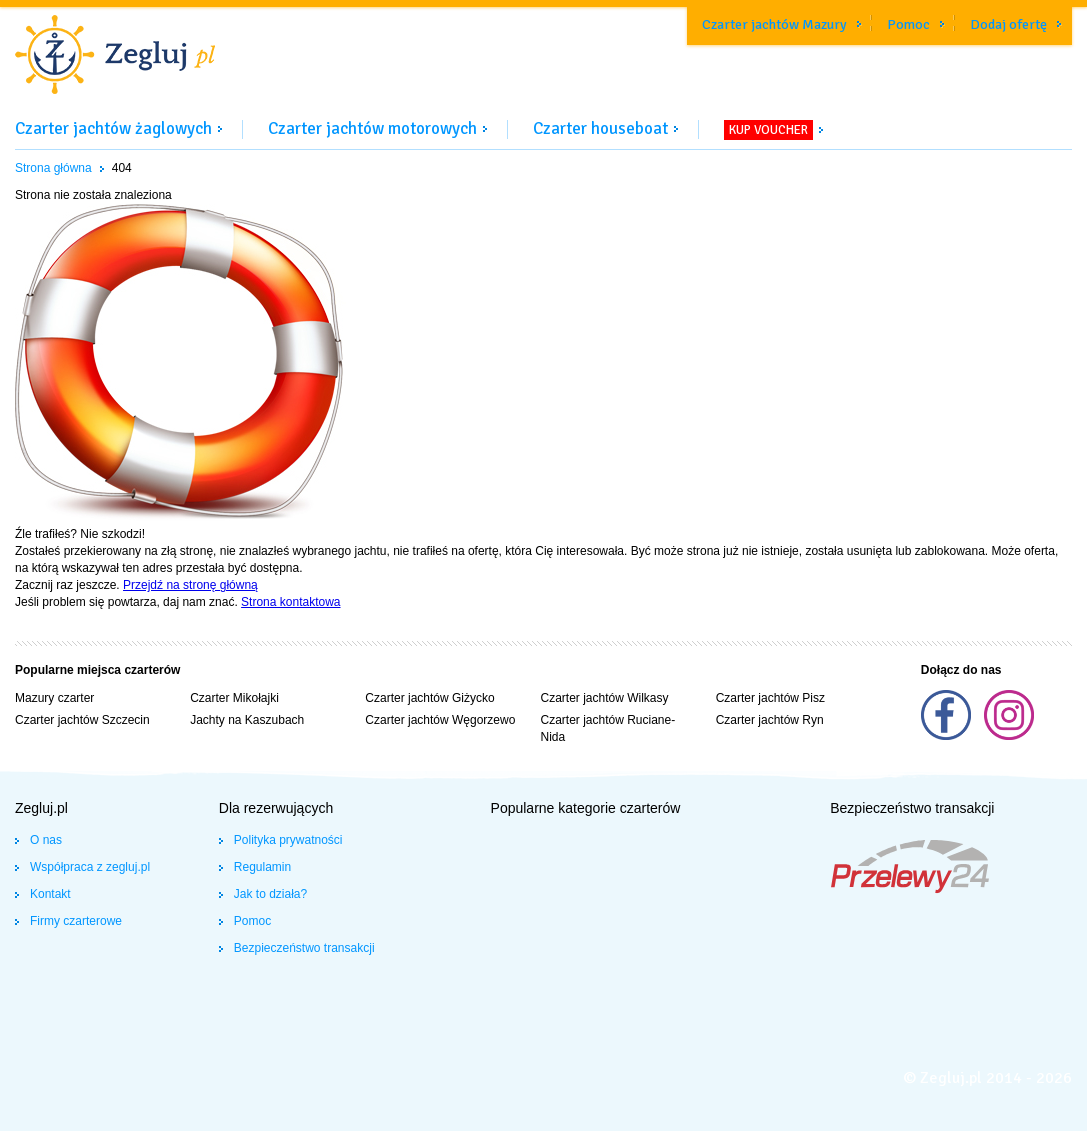 This screenshot has height=1131, width=1087. Describe the element at coordinates (247, 720) in the screenshot. I see `Jachty na Kaszubach` at that location.